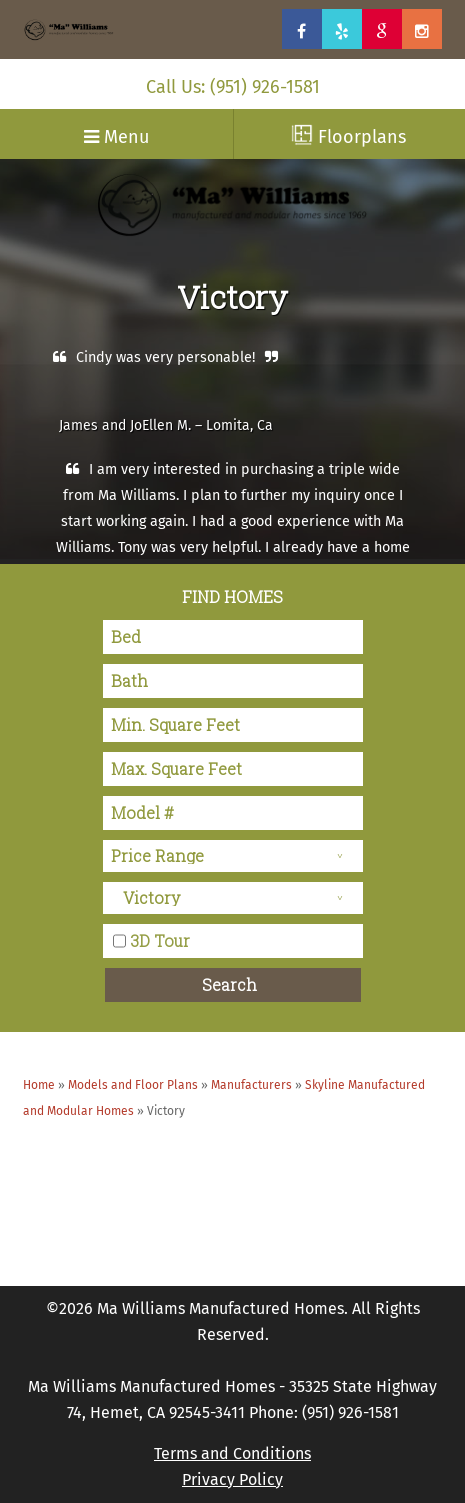 The height and width of the screenshot is (1503, 465). I want to click on Menu, so click(116, 137).